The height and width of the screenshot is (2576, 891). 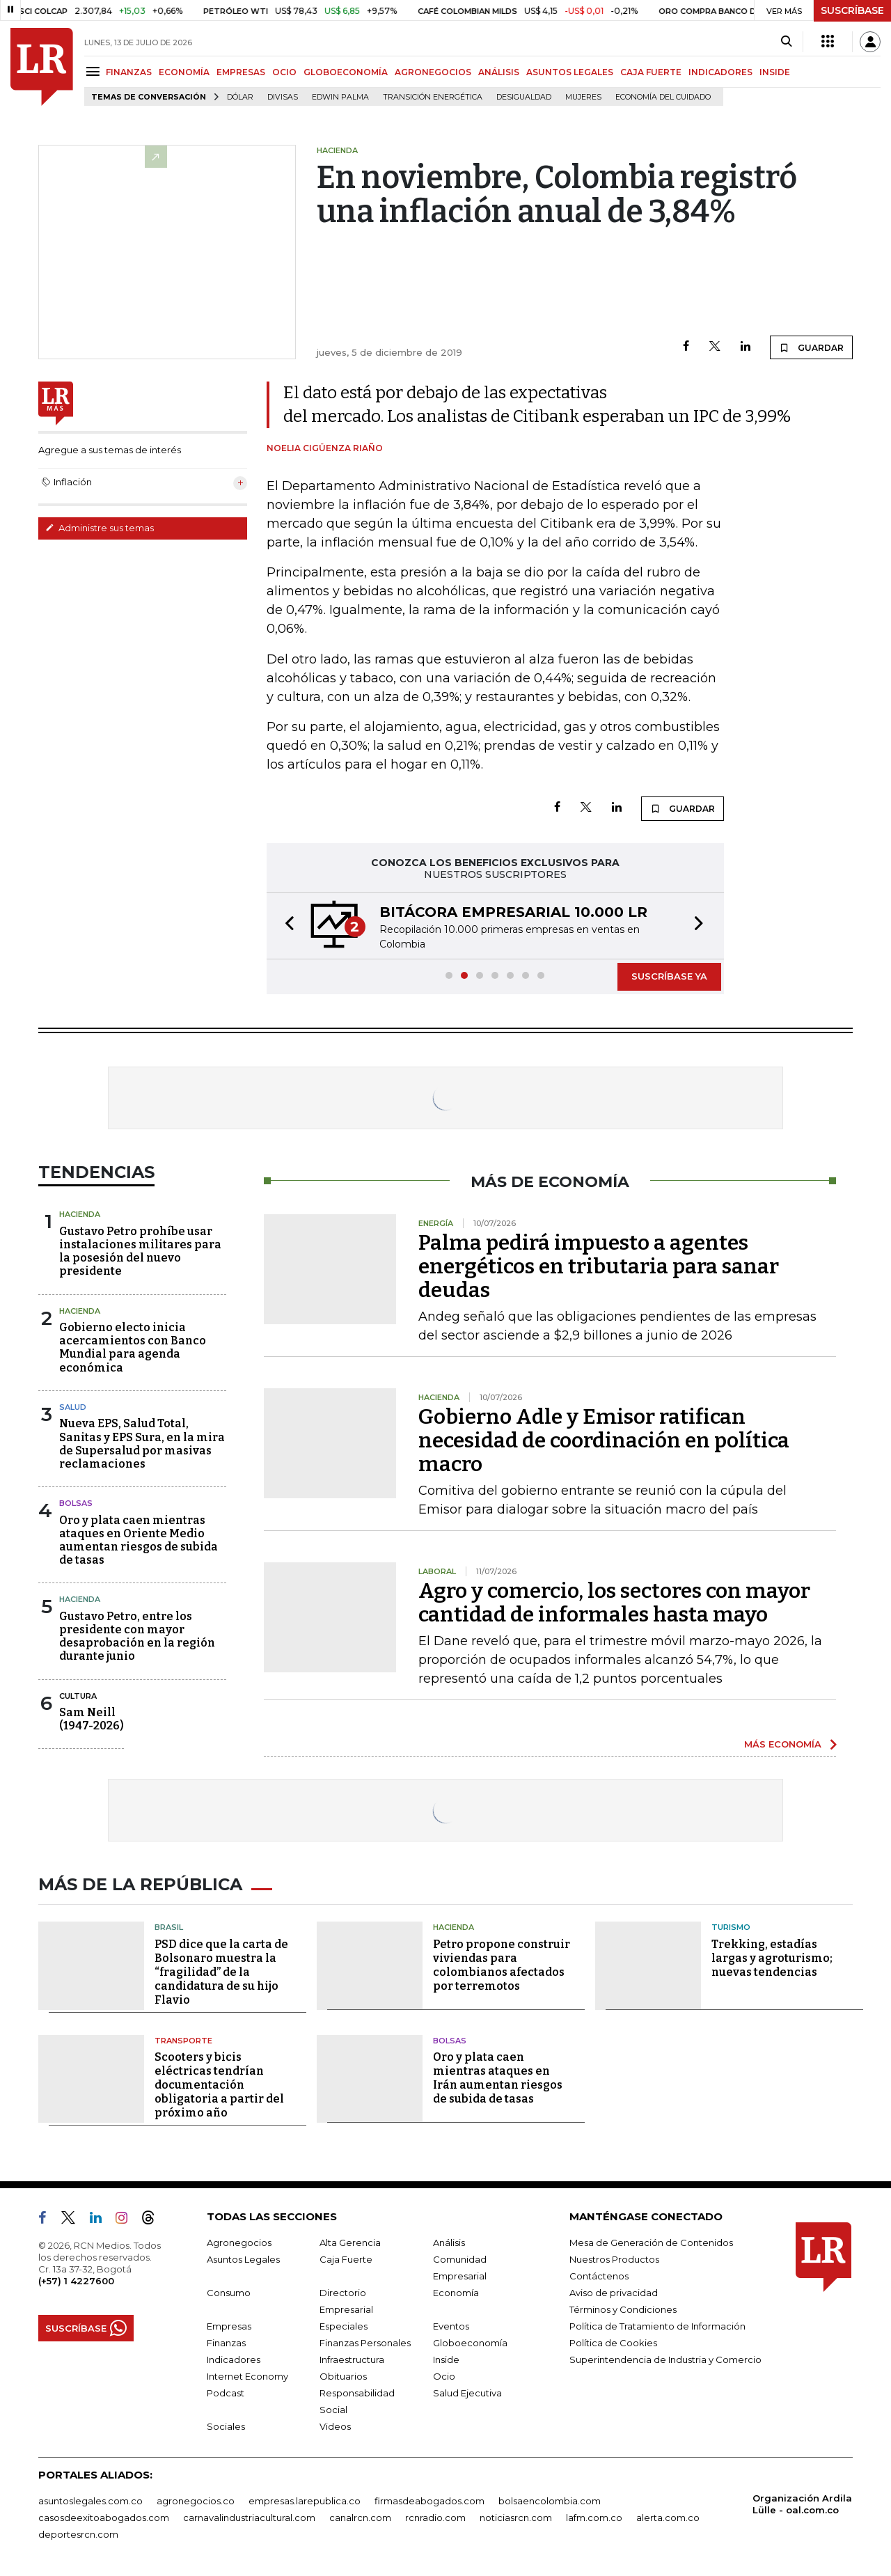 I want to click on Inside, so click(x=446, y=2359).